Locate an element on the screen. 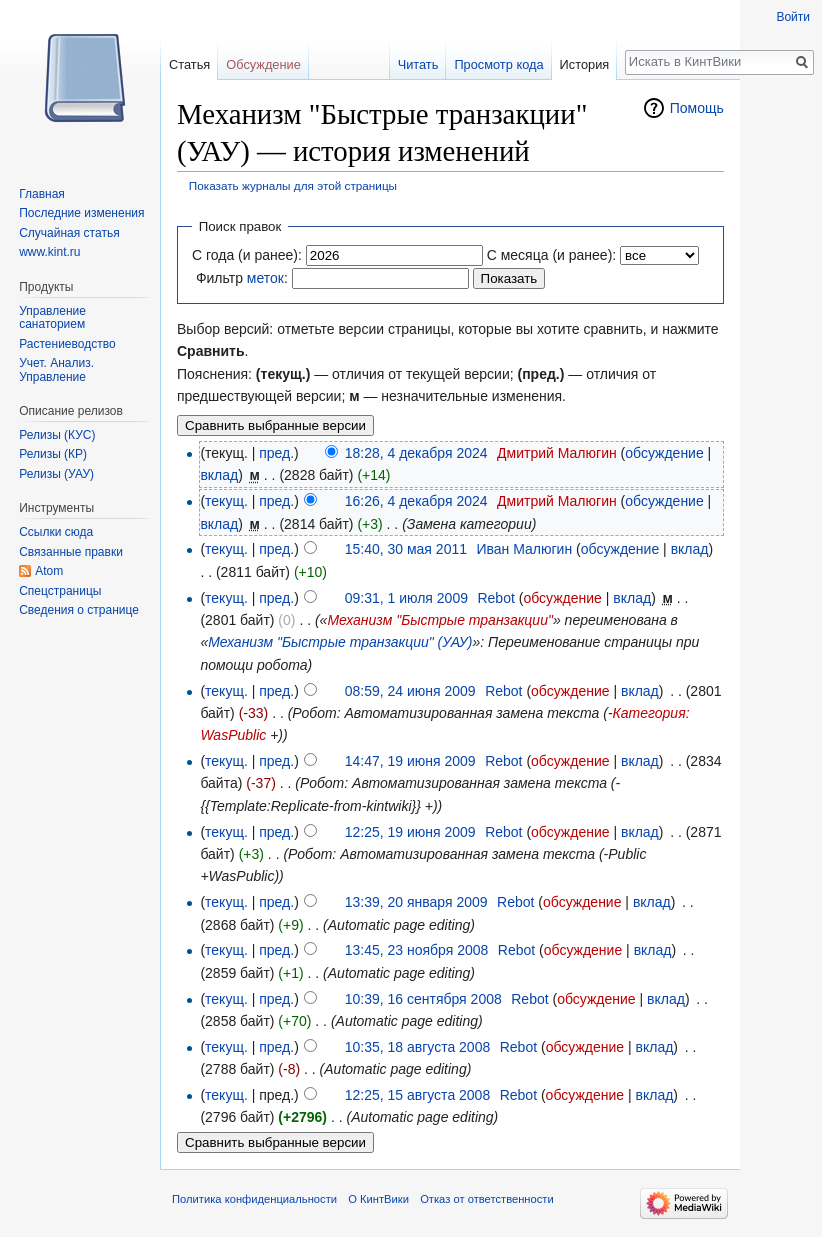 The width and height of the screenshot is (822, 1237). История is located at coordinates (585, 64).